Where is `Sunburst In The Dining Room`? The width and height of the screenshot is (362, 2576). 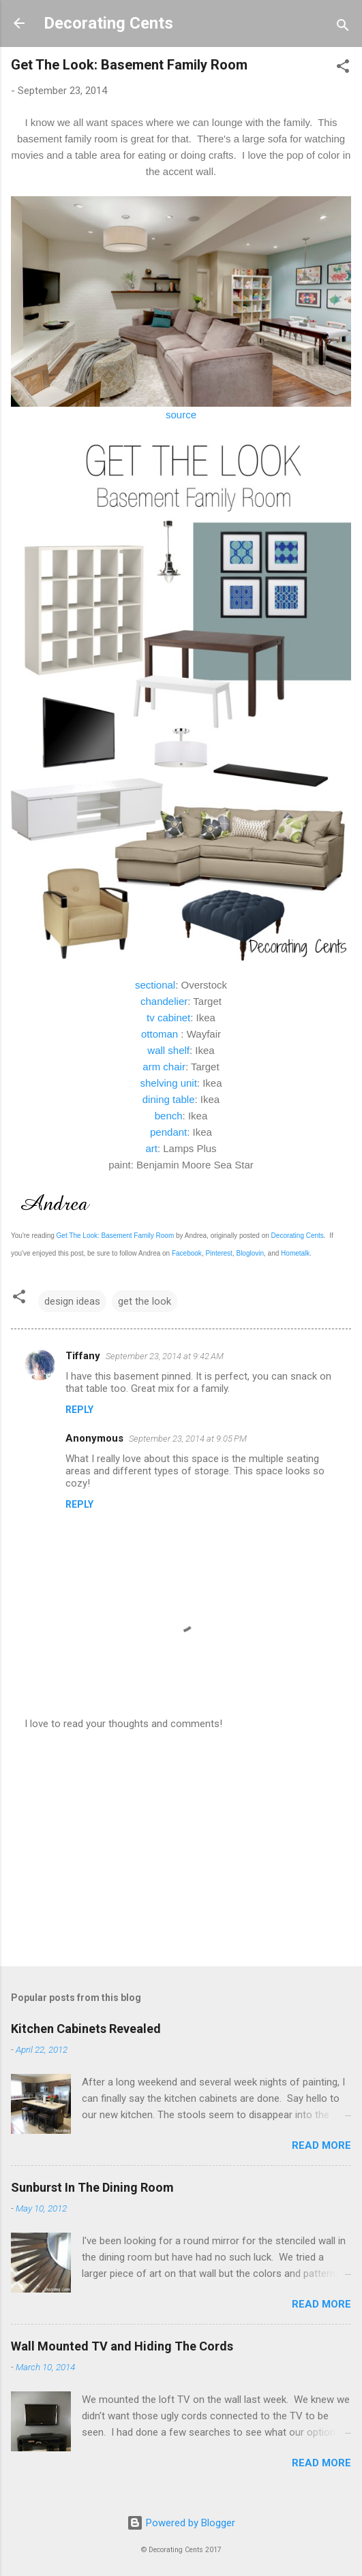 Sunburst In The Dining Room is located at coordinates (92, 2187).